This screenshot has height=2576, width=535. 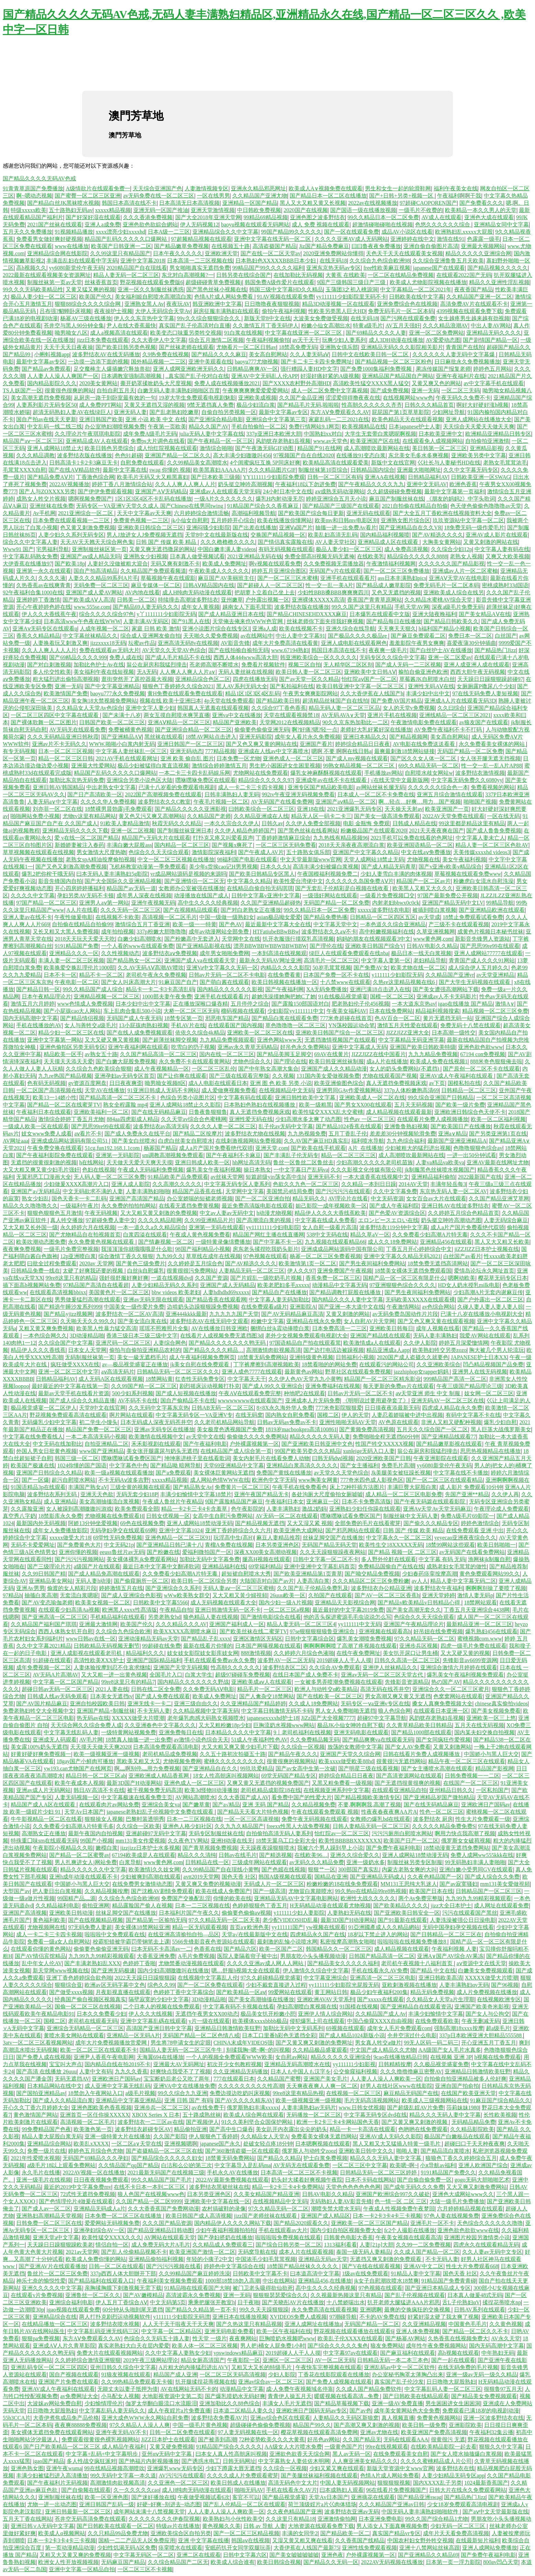 What do you see at coordinates (131, 1458) in the screenshot?
I see `嘿咻嘿咻试看免费区国产` at bounding box center [131, 1458].